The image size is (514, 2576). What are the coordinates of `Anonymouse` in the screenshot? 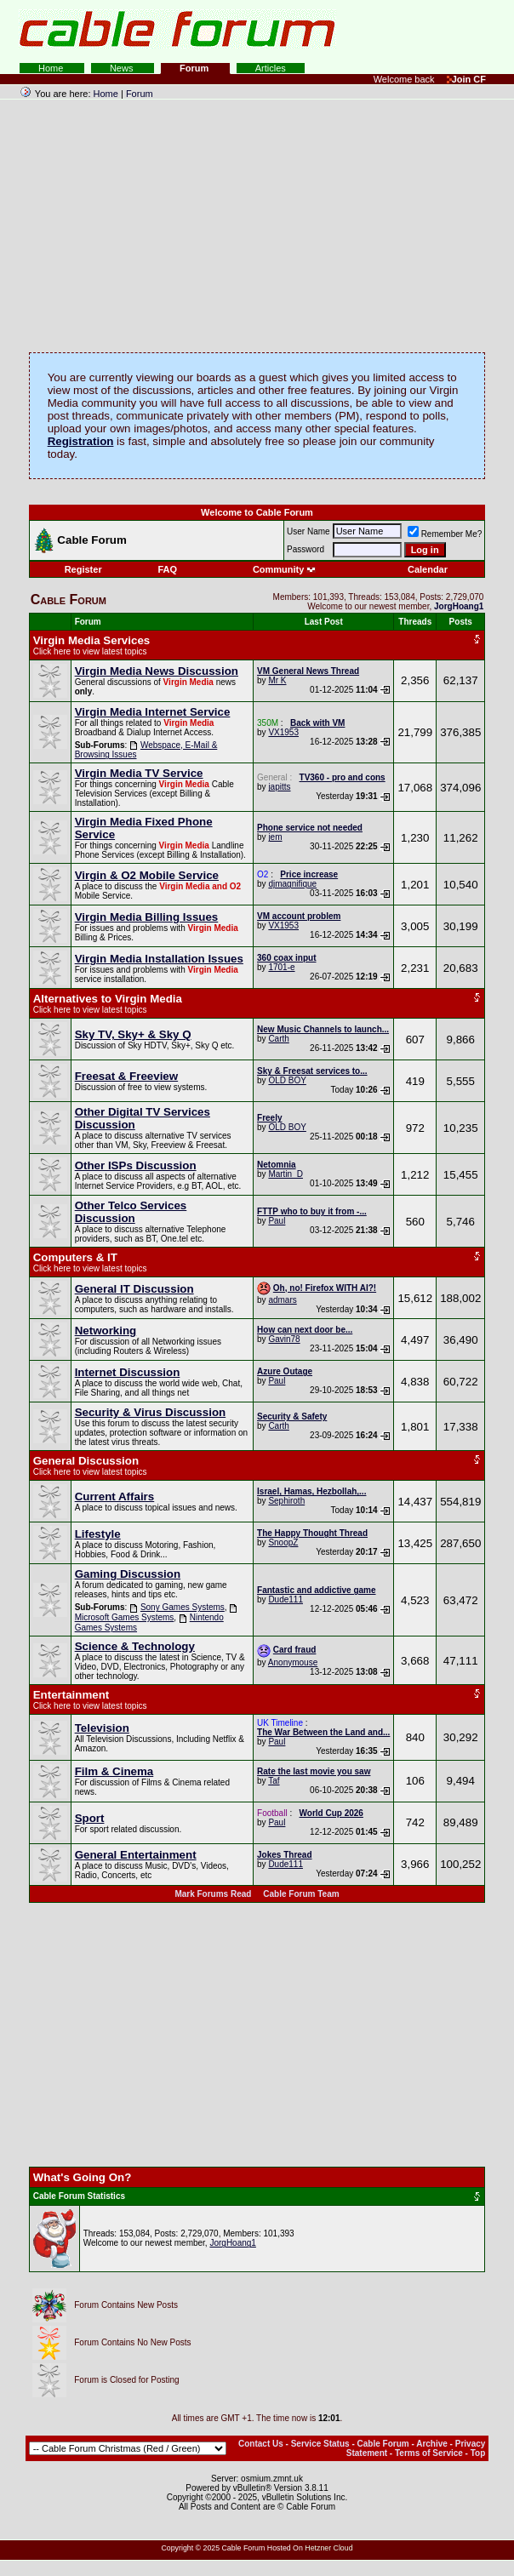 It's located at (292, 1662).